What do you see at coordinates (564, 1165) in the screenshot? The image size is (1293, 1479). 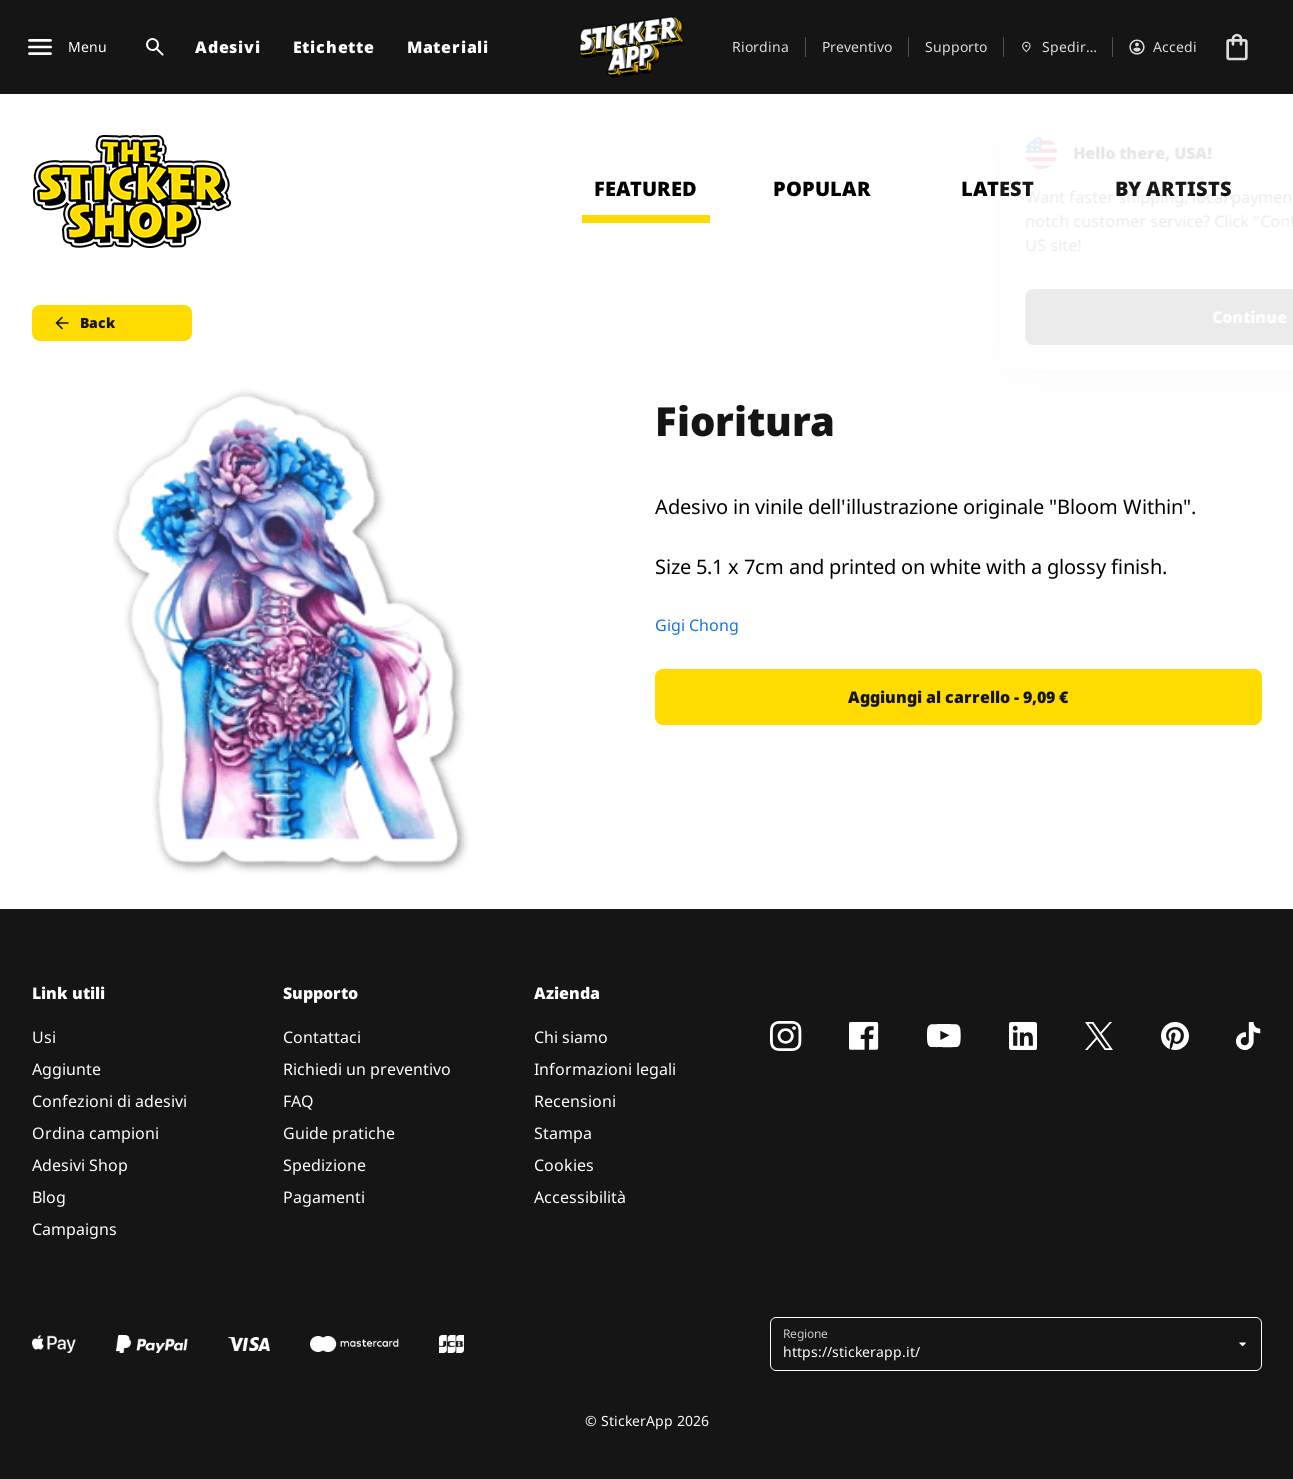 I see `Cookies` at bounding box center [564, 1165].